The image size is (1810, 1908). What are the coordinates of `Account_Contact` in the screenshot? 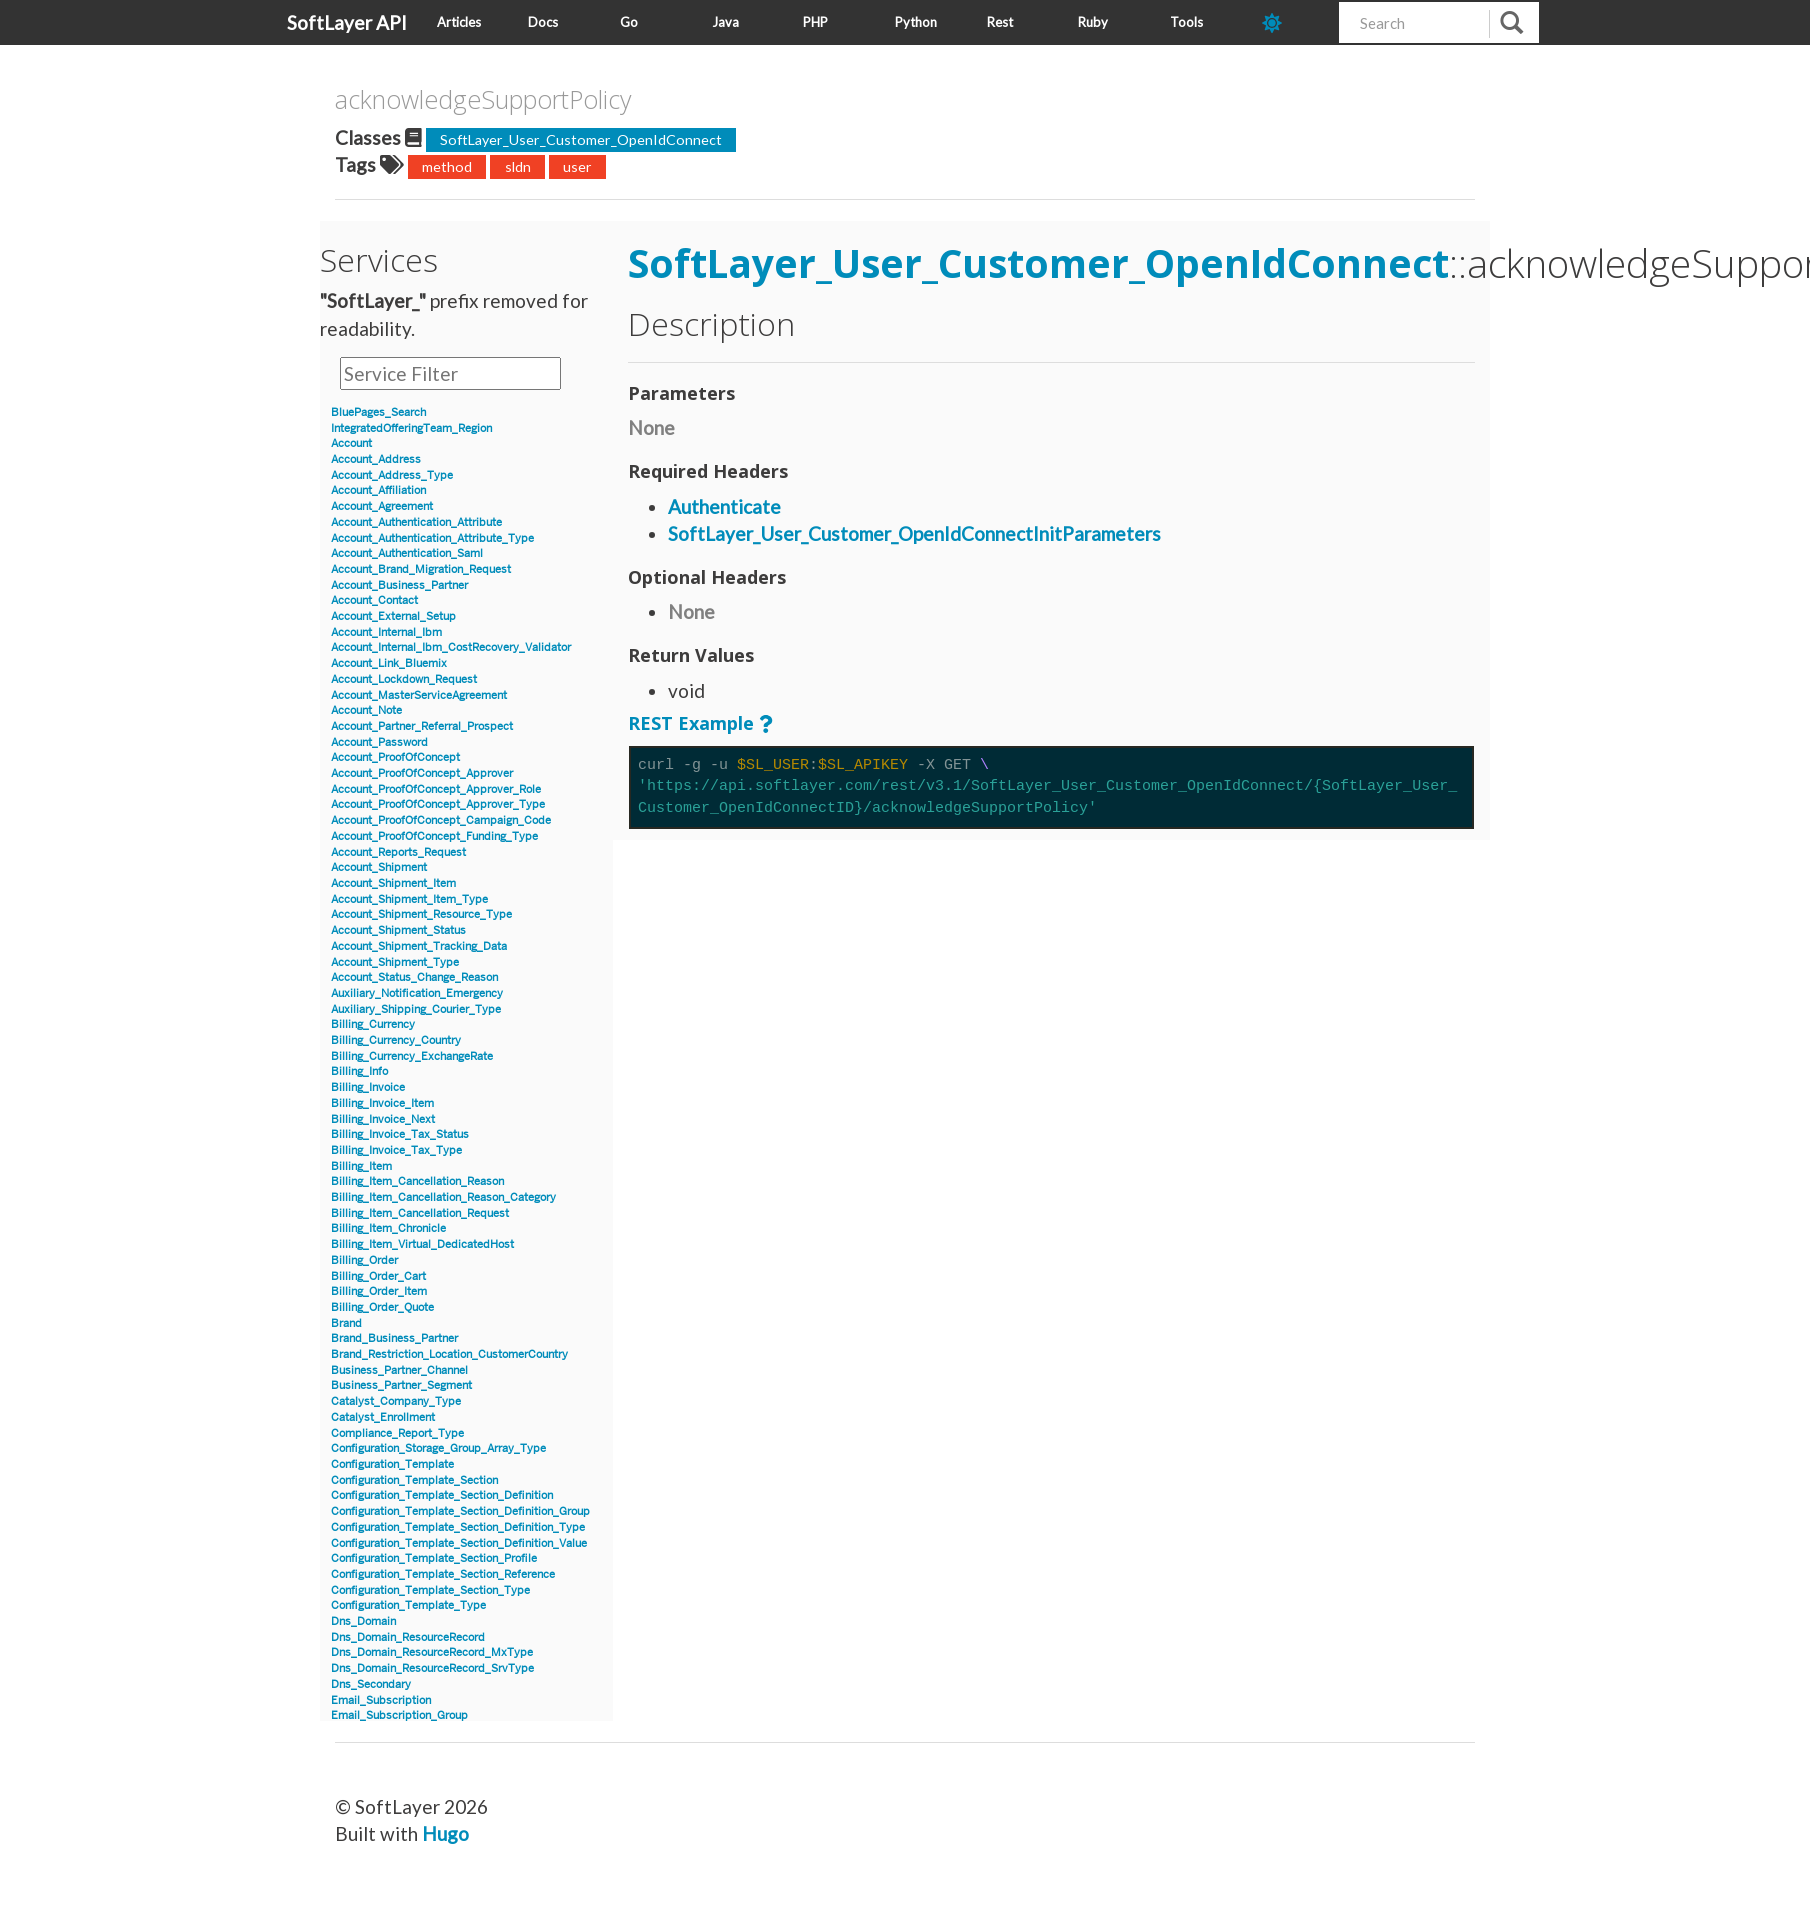 It's located at (374, 600).